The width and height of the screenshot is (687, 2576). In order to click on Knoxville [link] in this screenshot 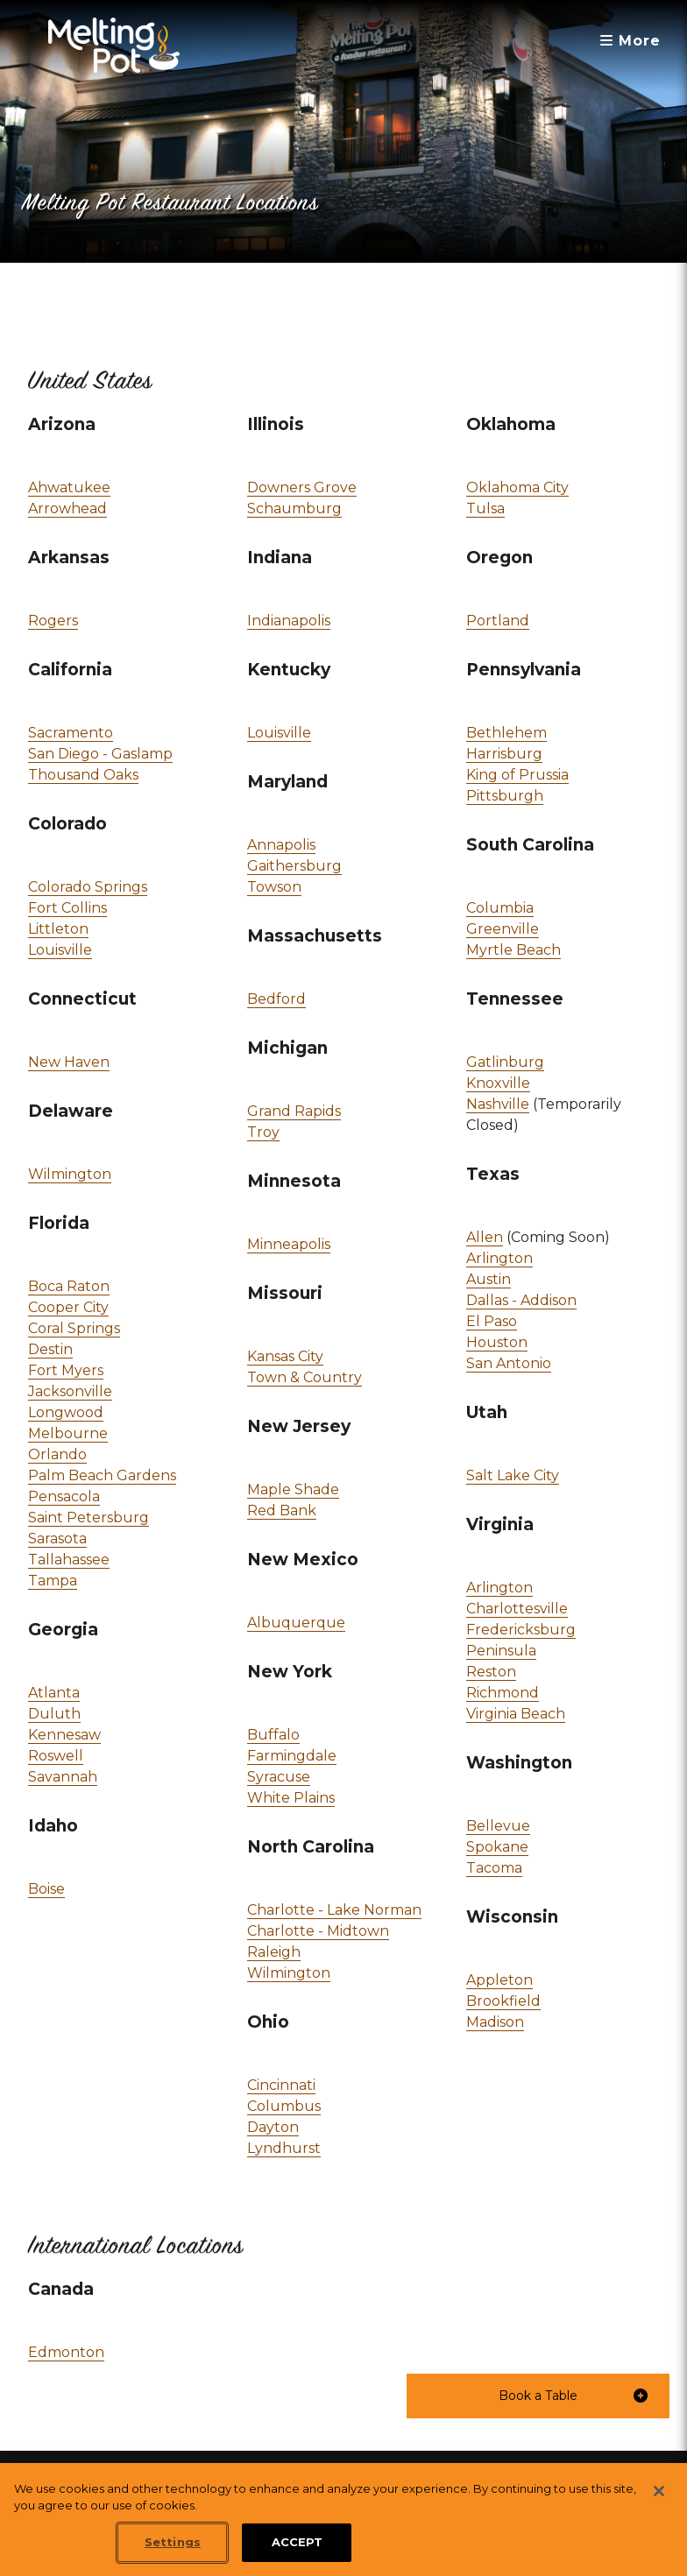, I will do `click(498, 1083)`.